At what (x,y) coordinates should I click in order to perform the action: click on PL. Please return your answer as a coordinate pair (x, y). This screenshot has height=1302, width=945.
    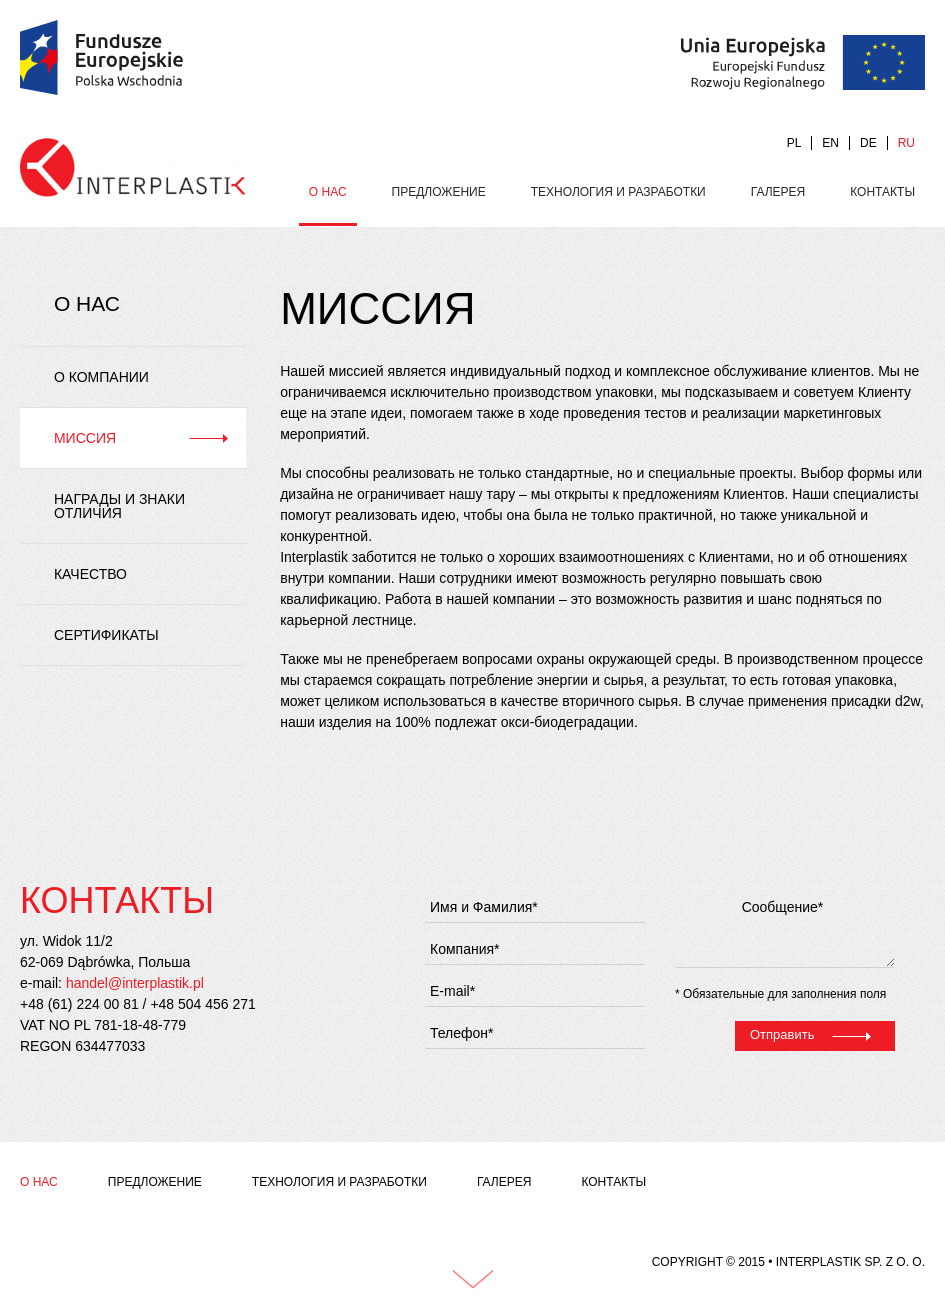
    Looking at the image, I should click on (794, 143).